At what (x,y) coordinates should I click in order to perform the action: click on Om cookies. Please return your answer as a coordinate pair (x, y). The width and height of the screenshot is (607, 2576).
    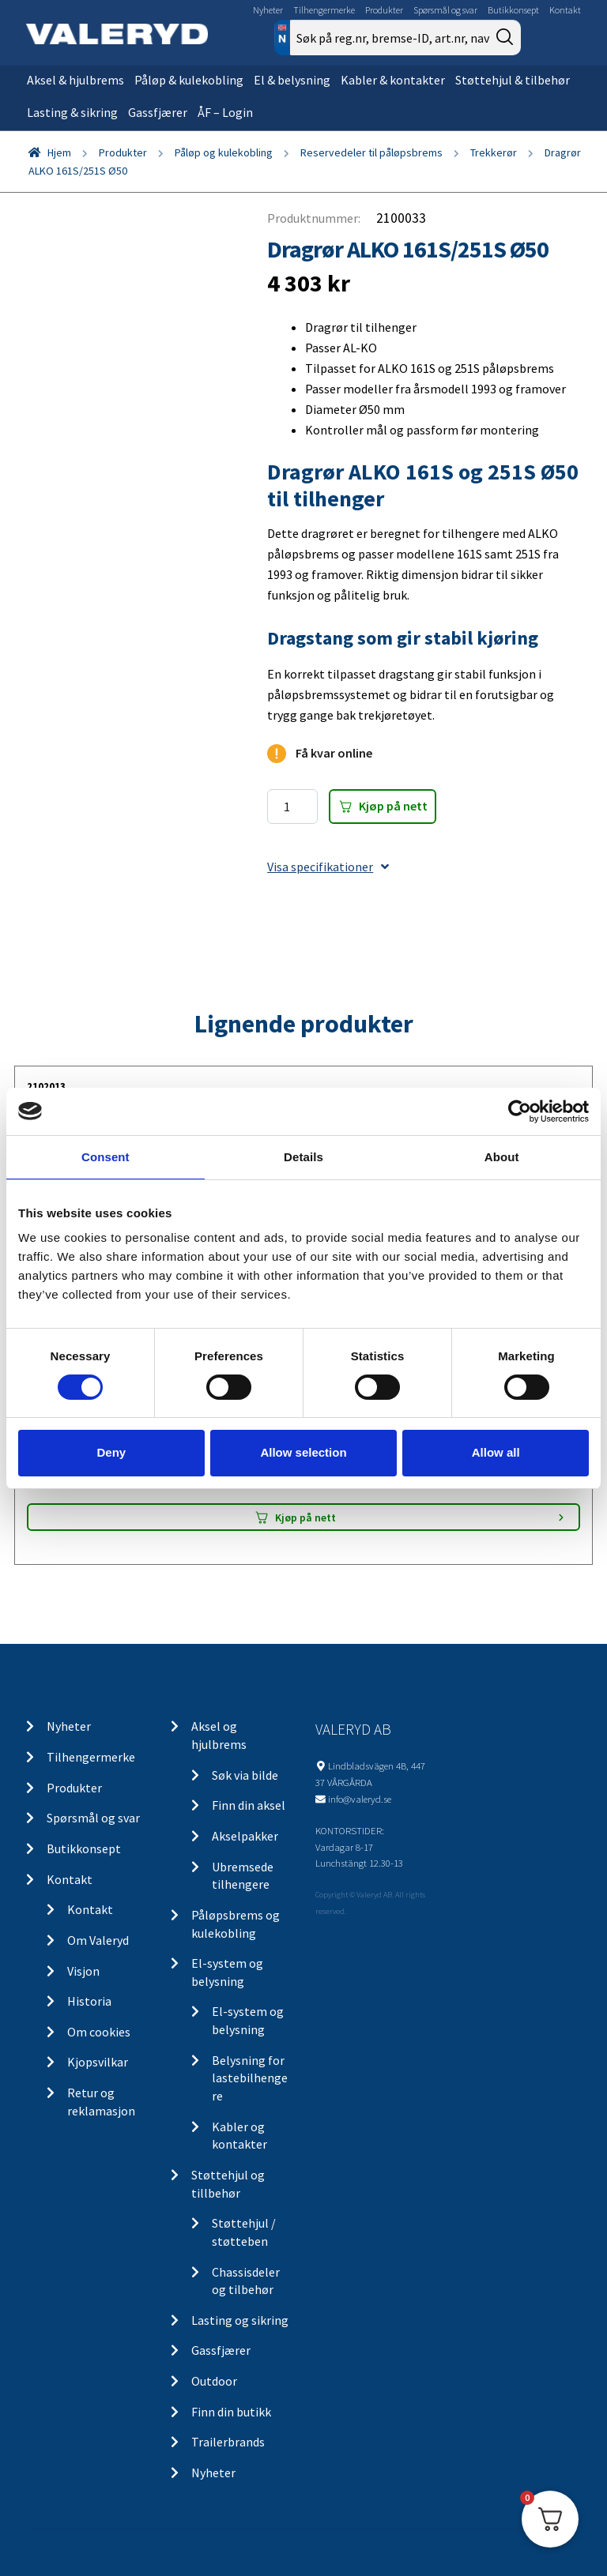
    Looking at the image, I should click on (98, 2032).